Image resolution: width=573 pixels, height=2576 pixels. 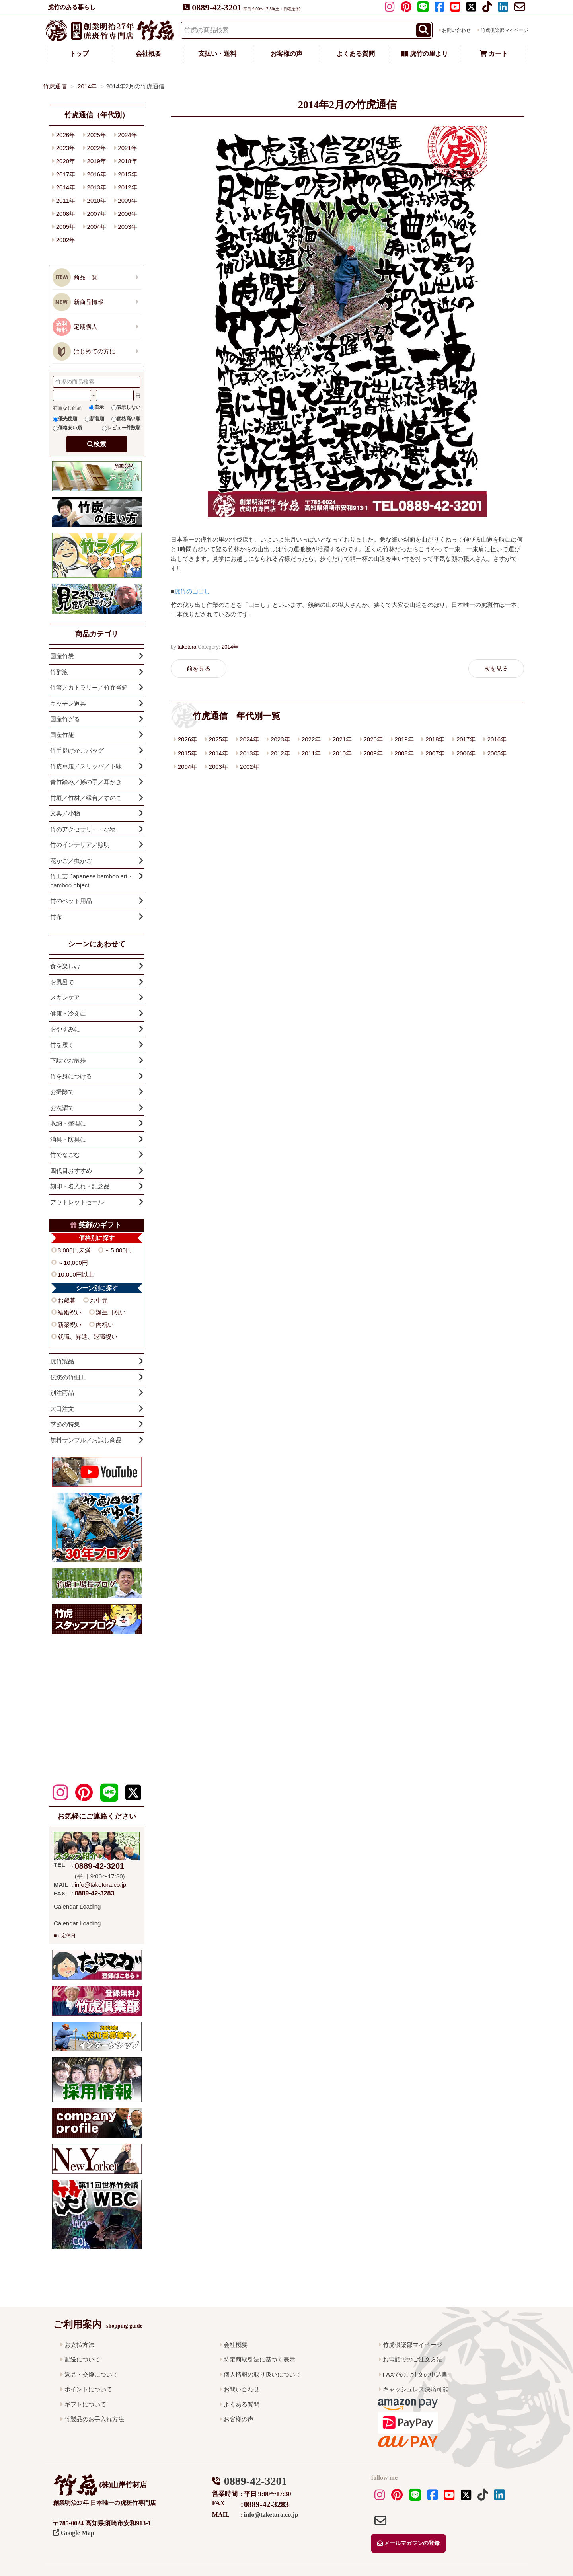 What do you see at coordinates (415, 2374) in the screenshot?
I see `FAXでのご注文の申込書` at bounding box center [415, 2374].